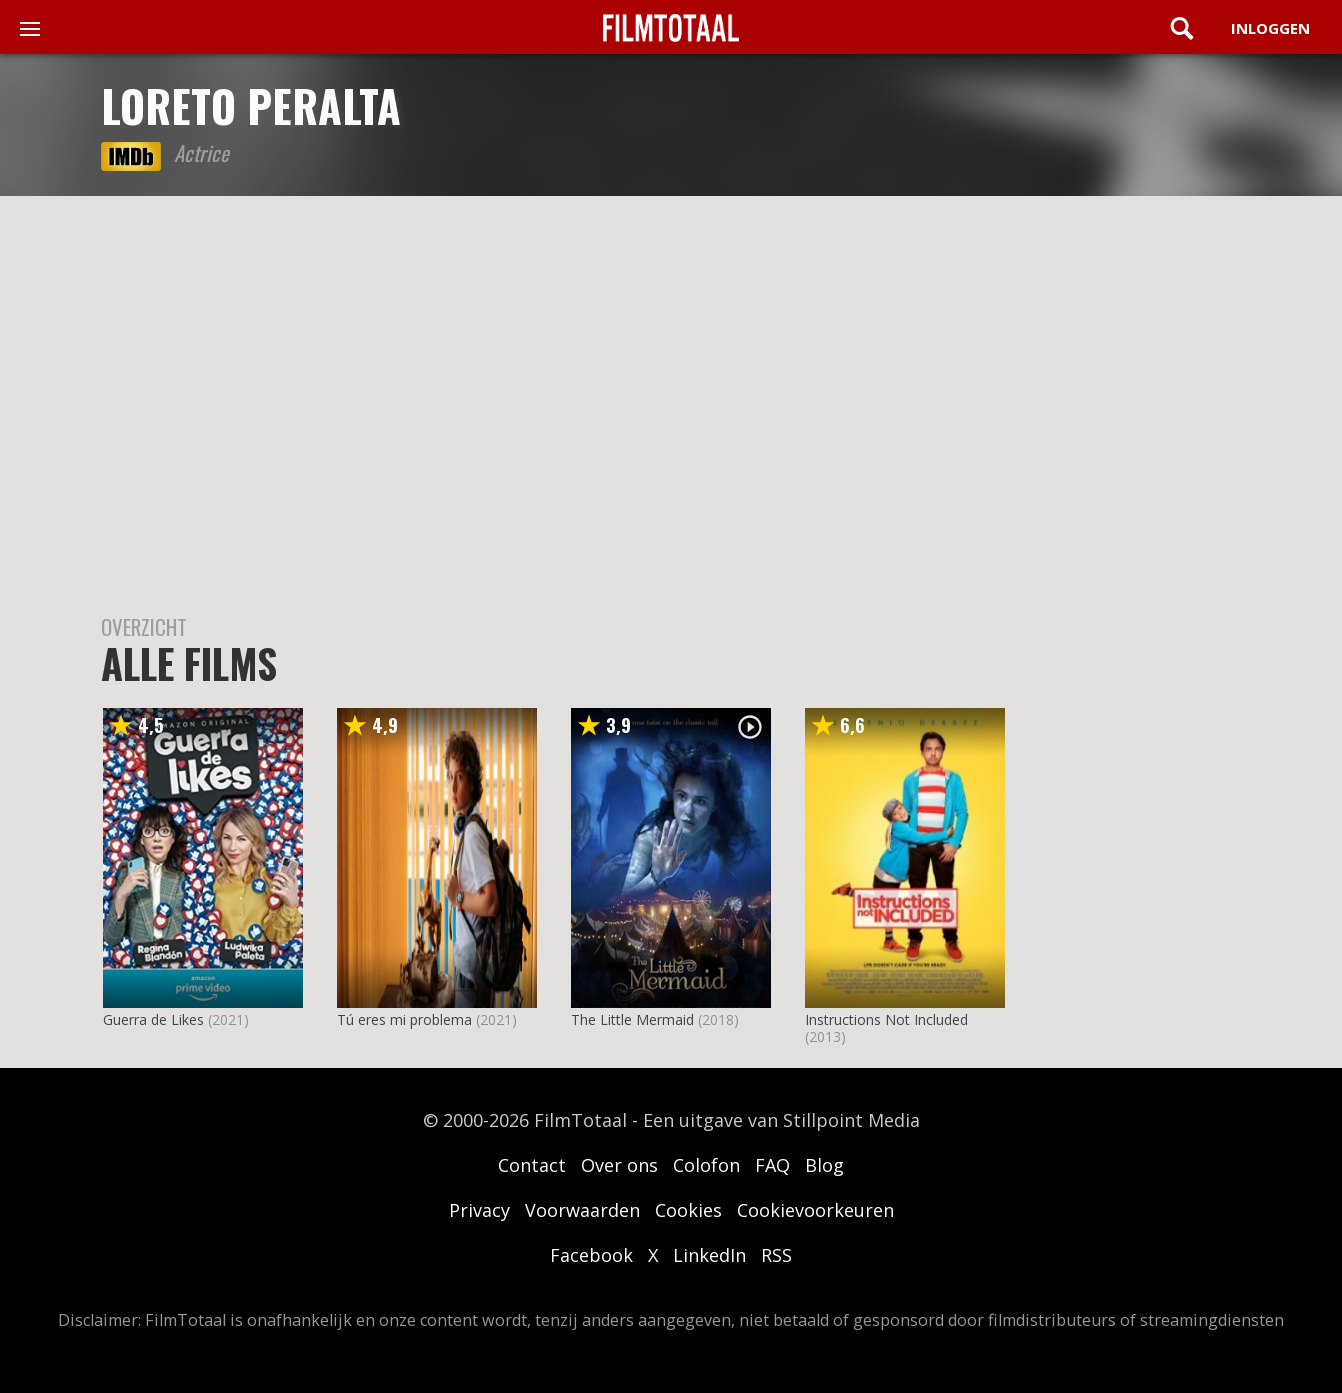  Describe the element at coordinates (153, 1019) in the screenshot. I see `Guerra de Likes` at that location.